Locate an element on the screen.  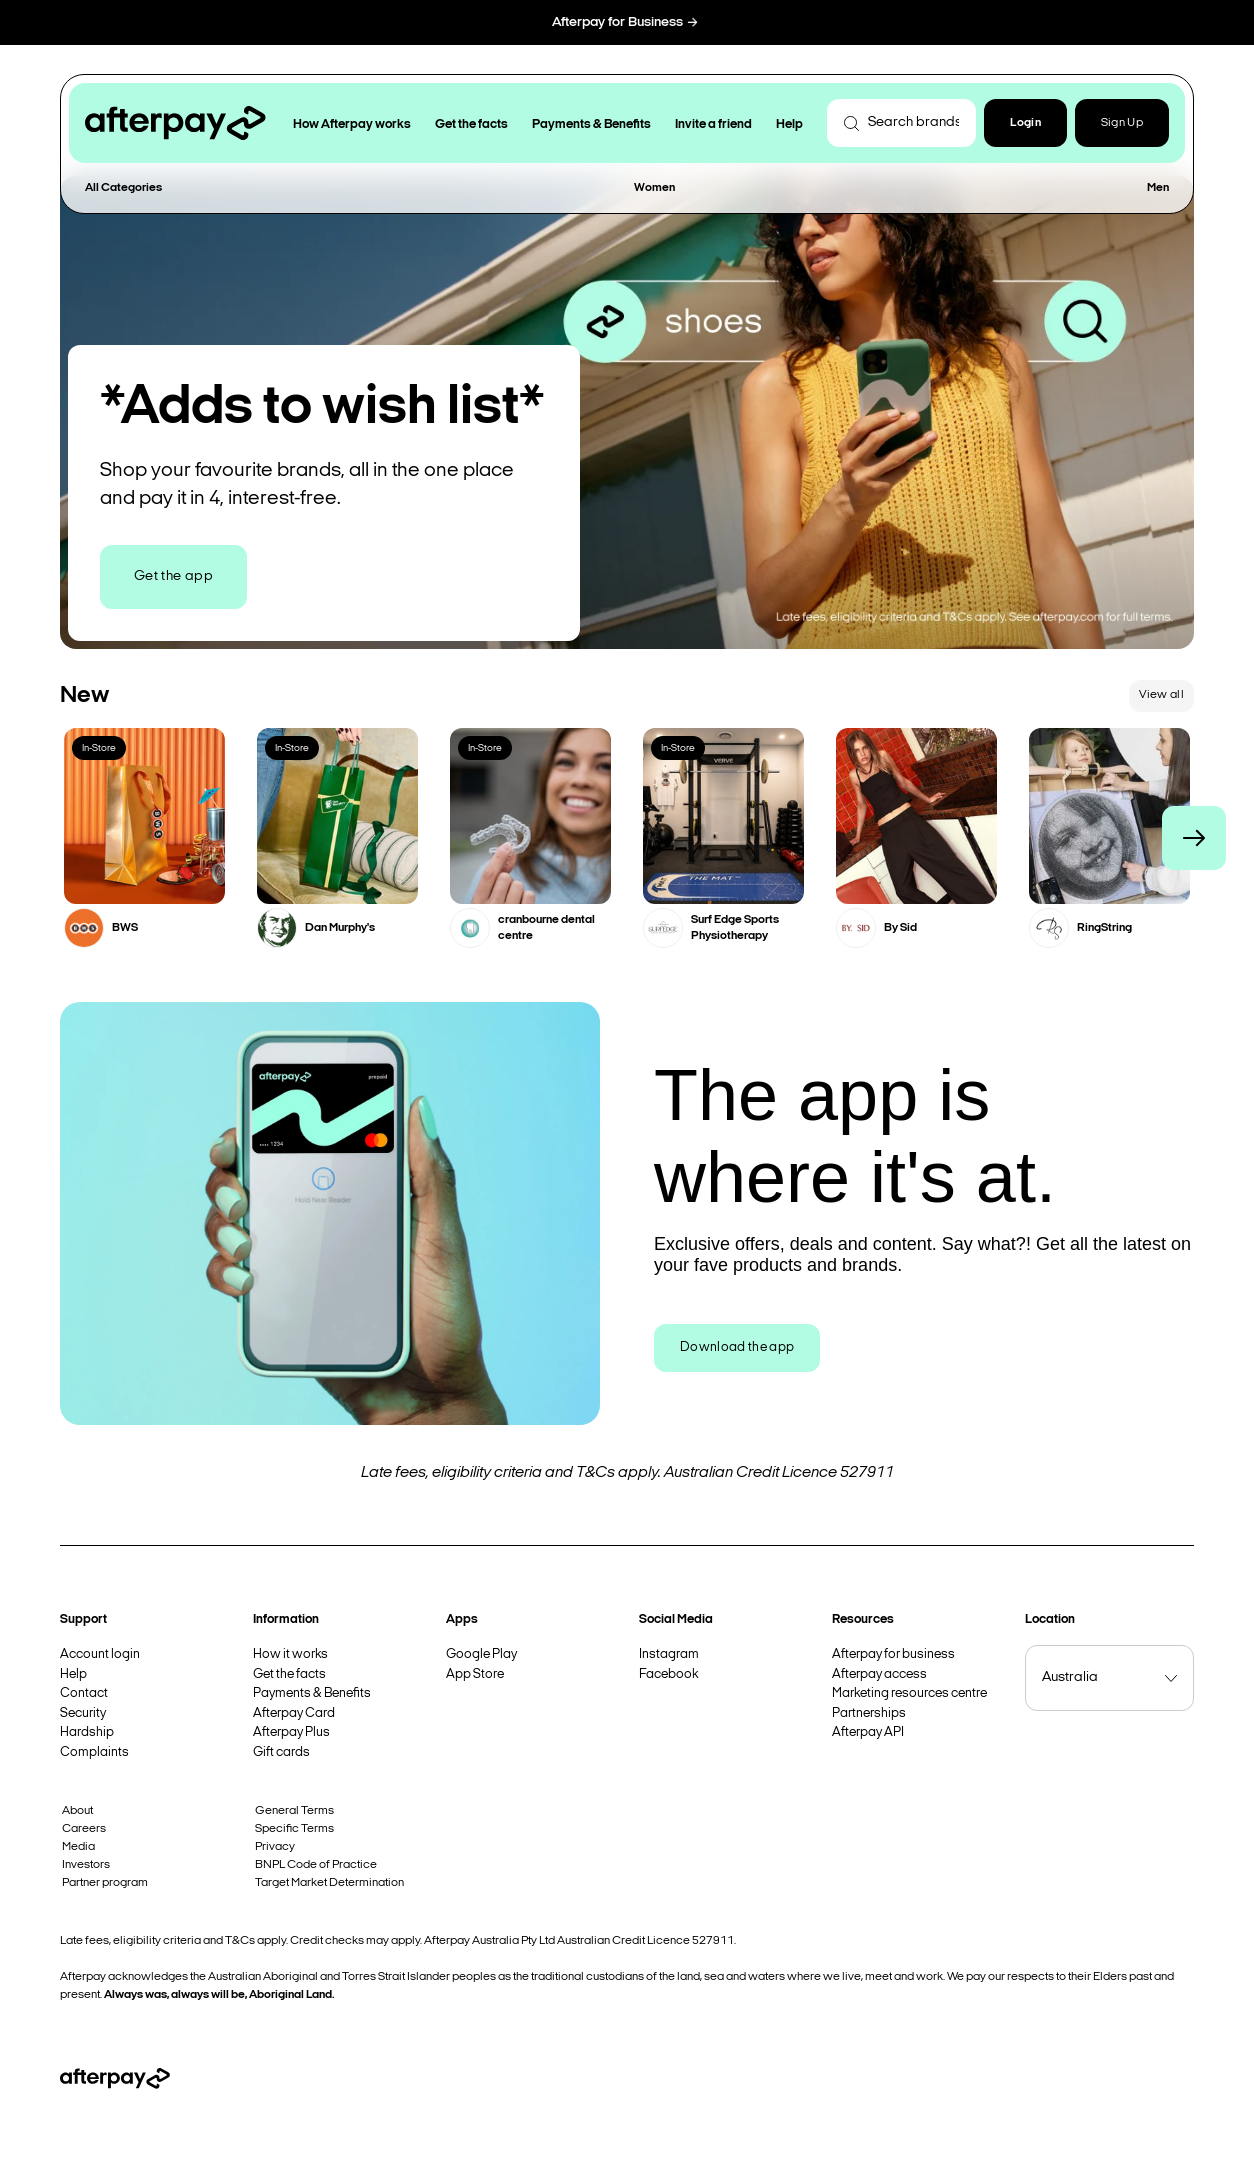
Download the app [button] is located at coordinates (737, 1347).